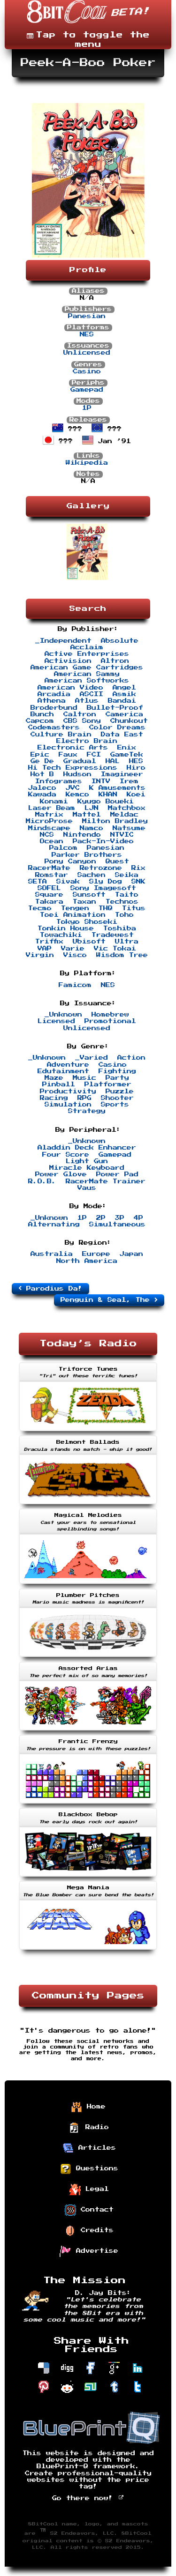 Image resolution: width=176 pixels, height=2576 pixels. Describe the element at coordinates (138, 1218) in the screenshot. I see `4P` at that location.